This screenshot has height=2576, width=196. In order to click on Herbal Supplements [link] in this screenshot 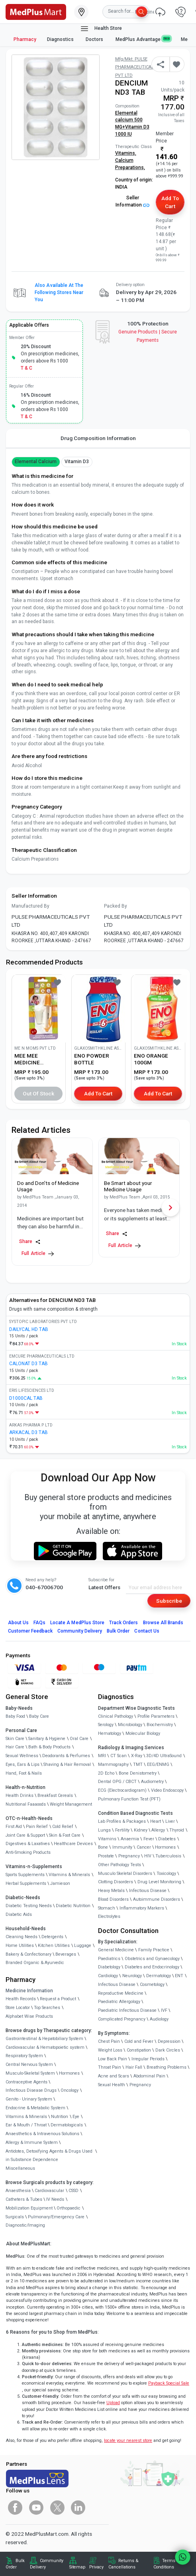, I will do `click(26, 1883)`.